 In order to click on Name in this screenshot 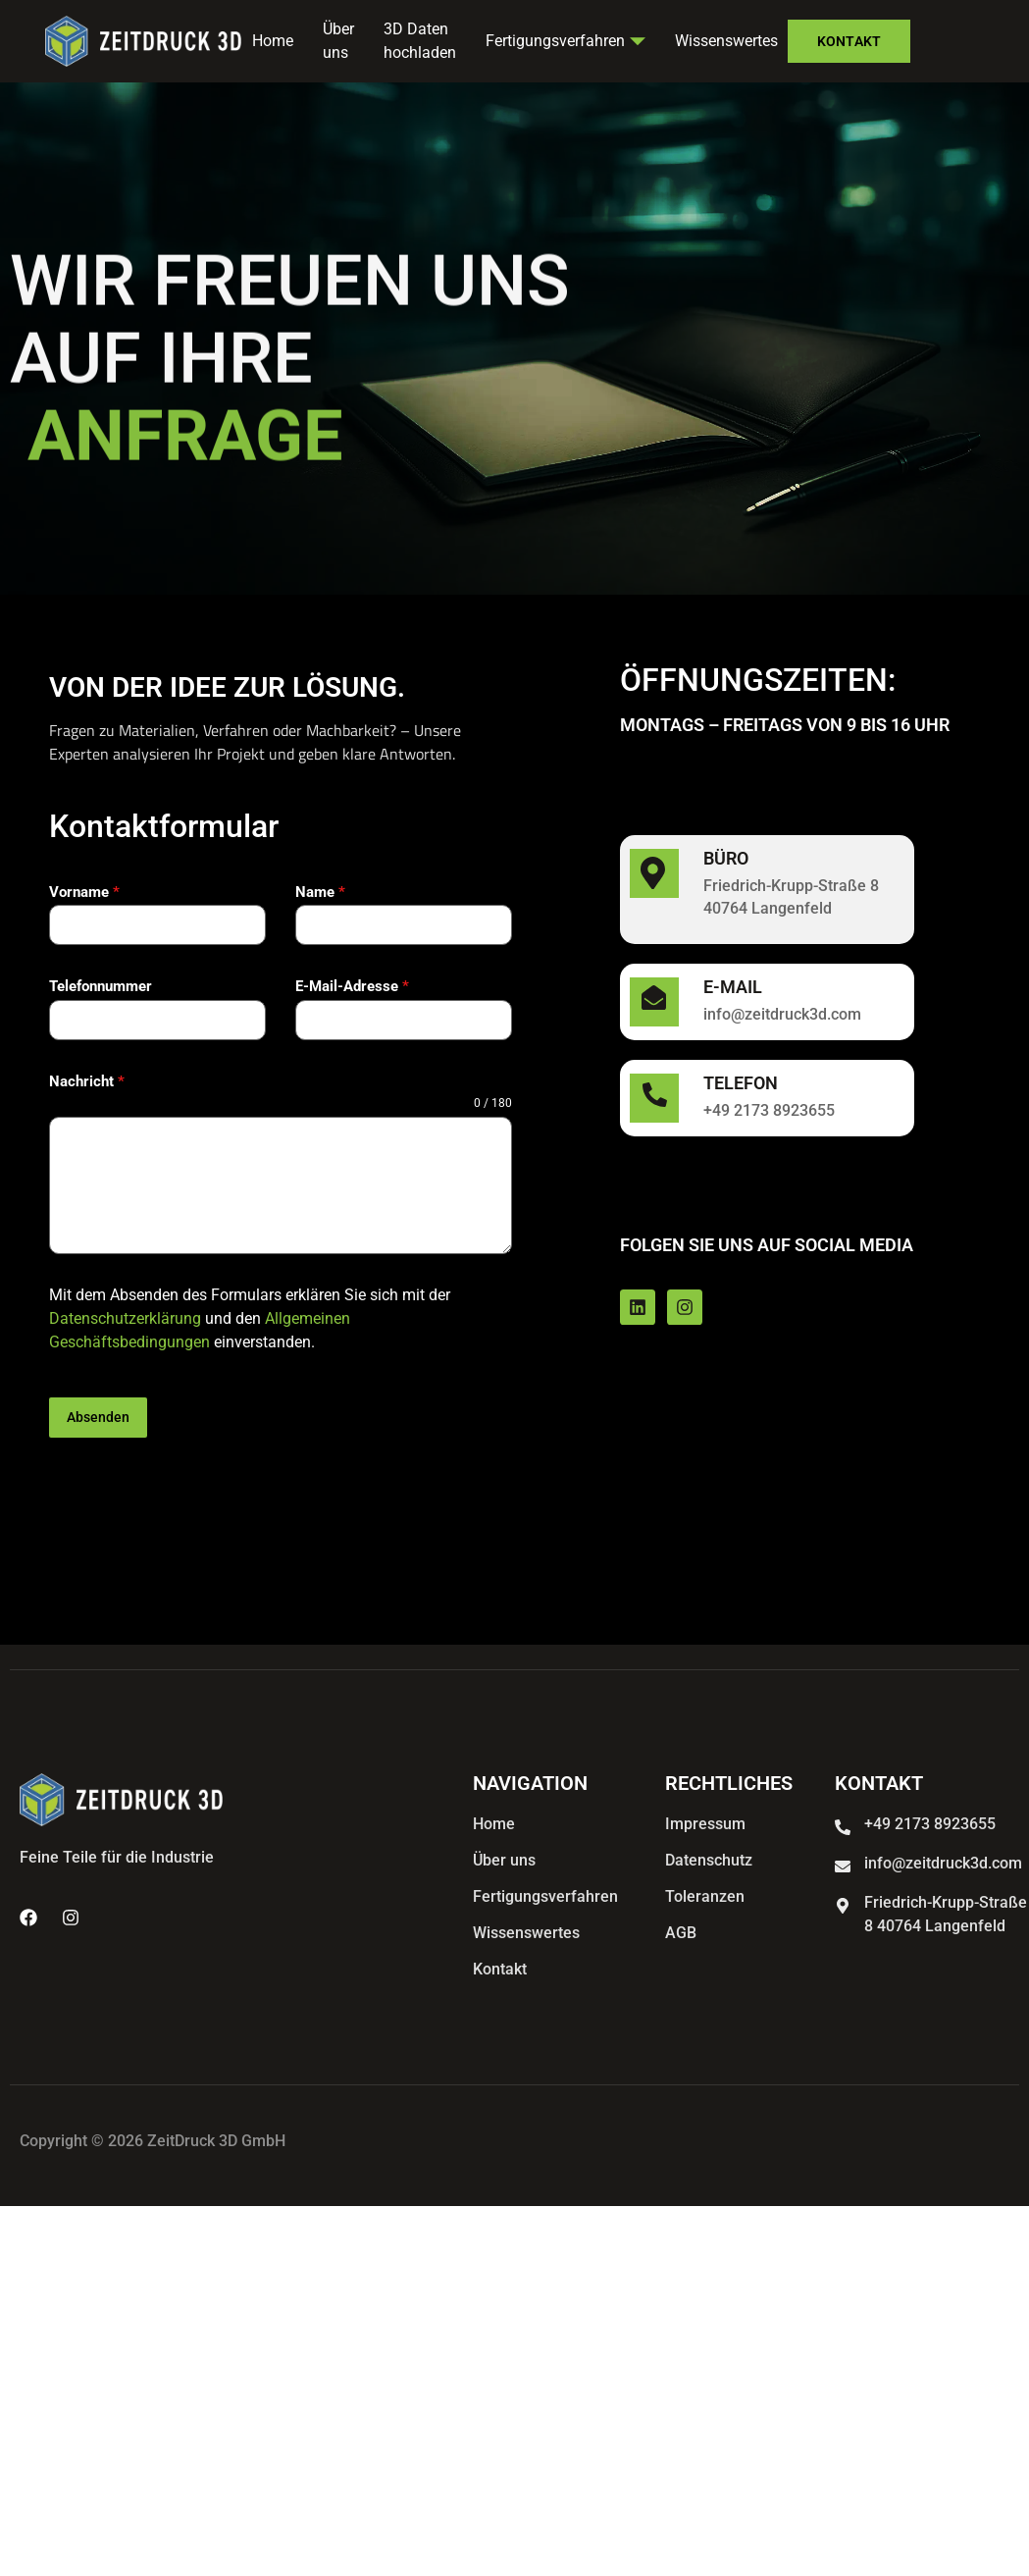, I will do `click(320, 892)`.